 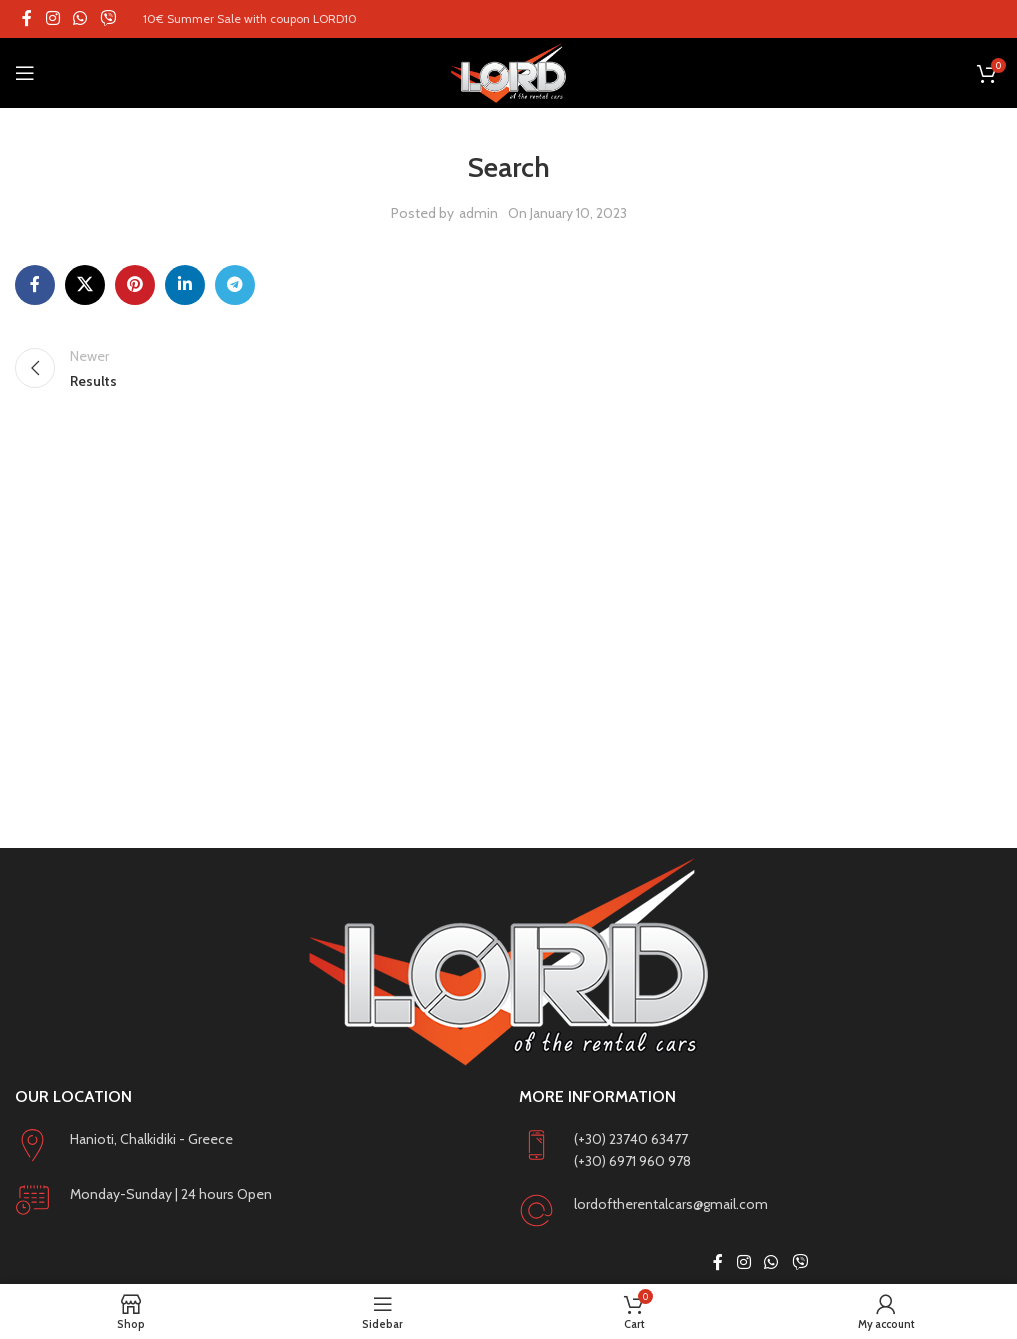 What do you see at coordinates (108, 18) in the screenshot?
I see `[Viber social link]` at bounding box center [108, 18].